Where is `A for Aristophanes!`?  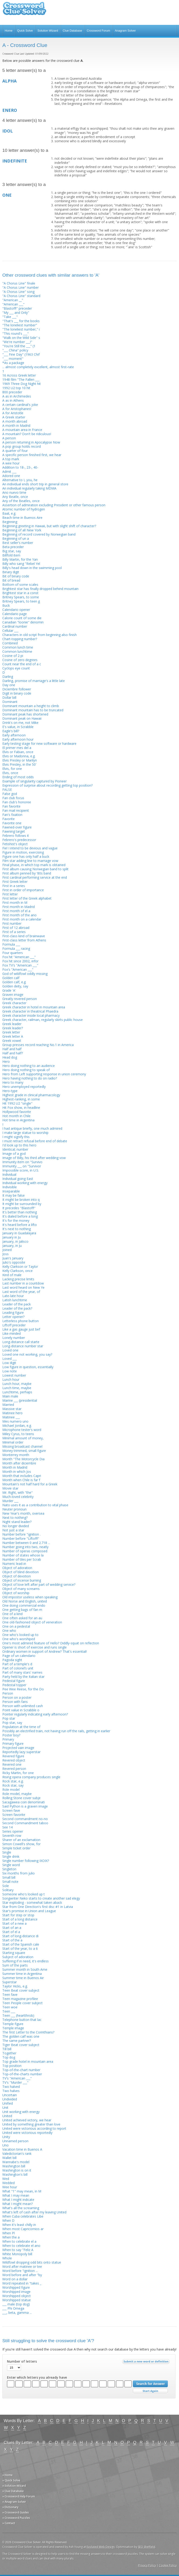
A for Aristophanes! is located at coordinates (16, 409).